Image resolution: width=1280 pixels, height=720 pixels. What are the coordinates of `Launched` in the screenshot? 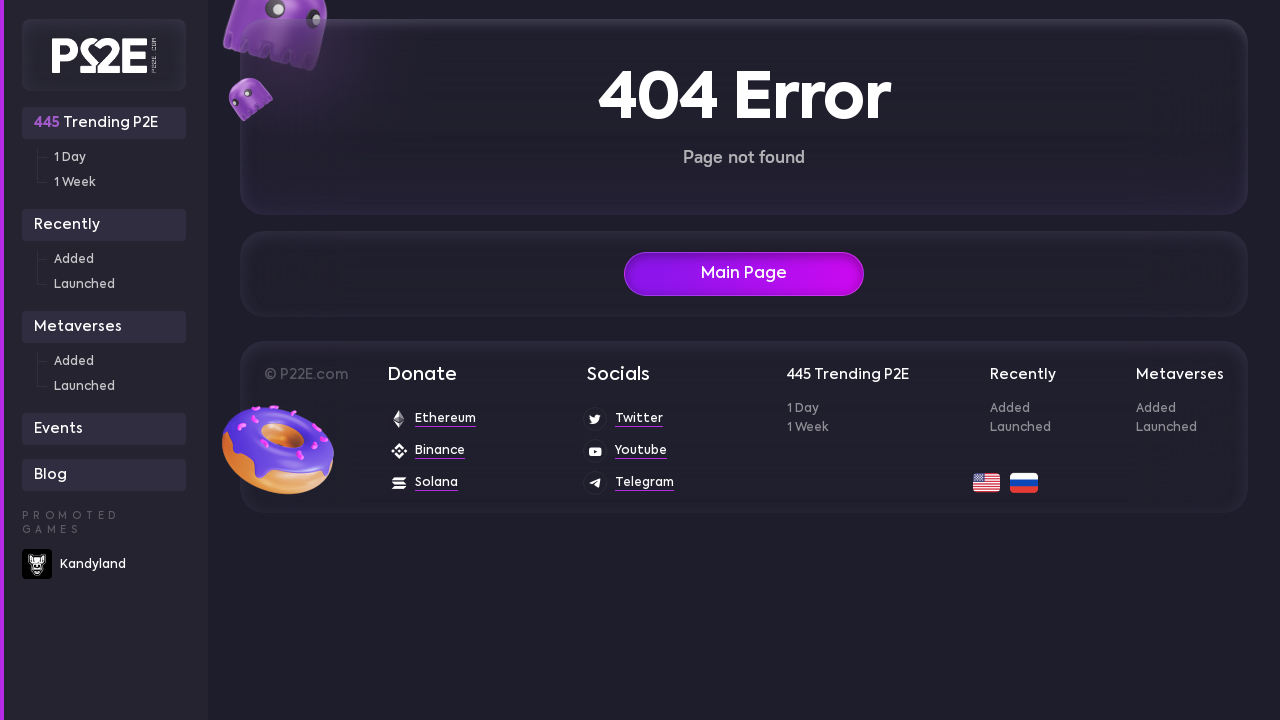 It's located at (84, 285).